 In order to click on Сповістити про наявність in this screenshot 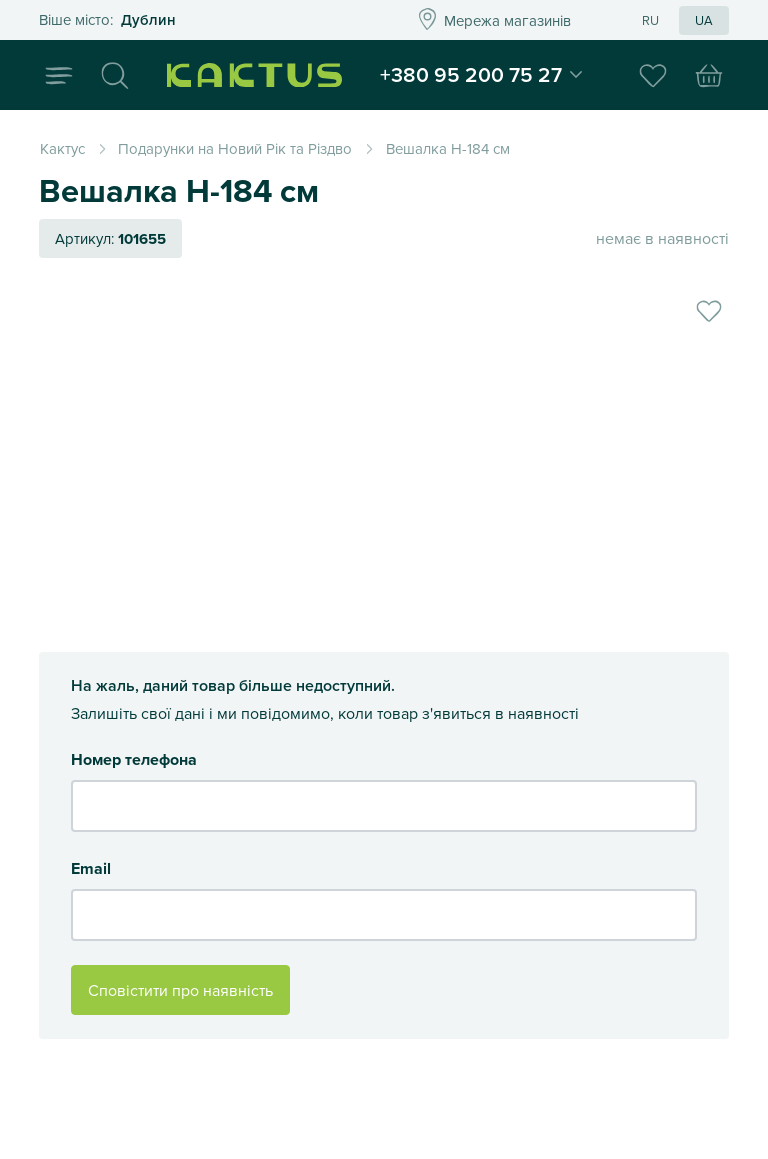, I will do `click(180, 990)`.